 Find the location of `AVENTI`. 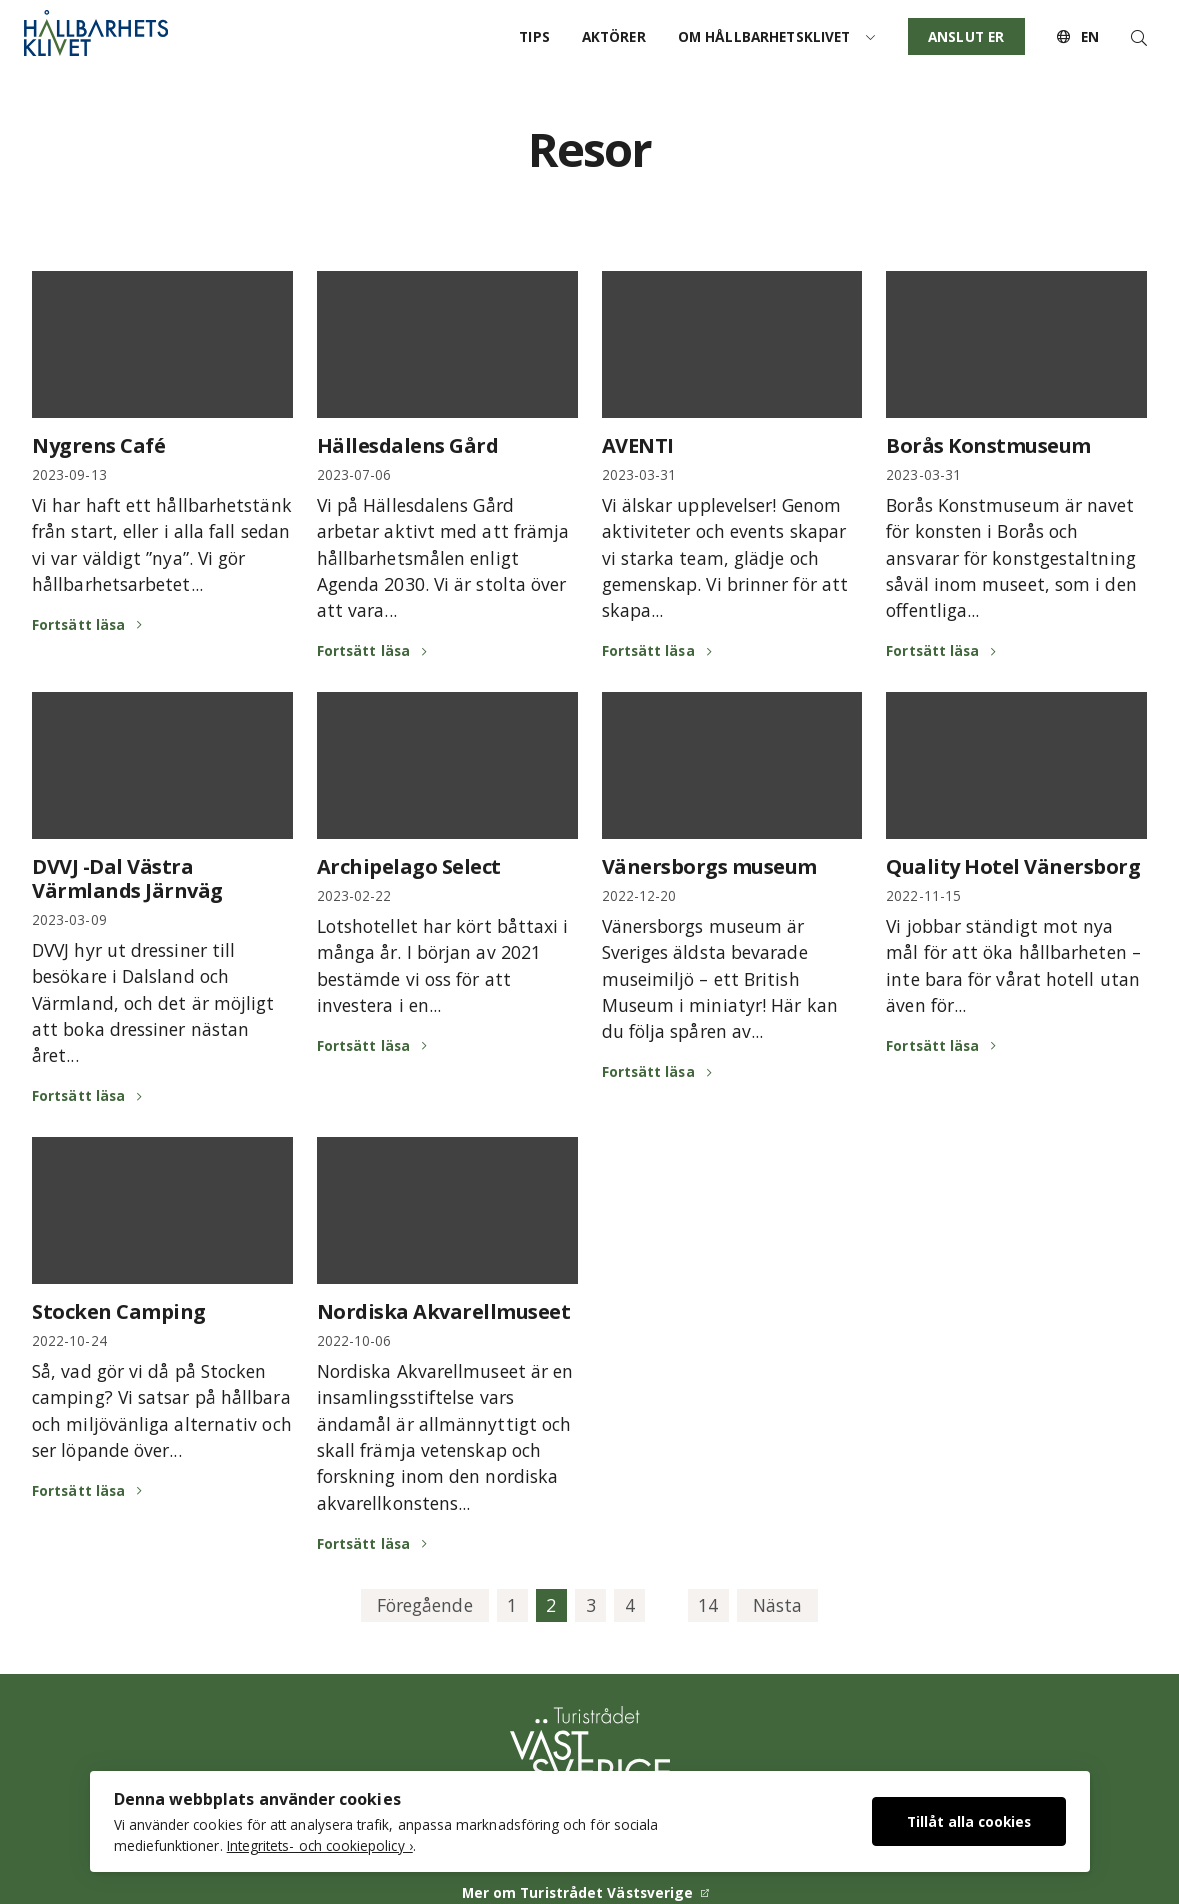

AVENTI is located at coordinates (638, 445).